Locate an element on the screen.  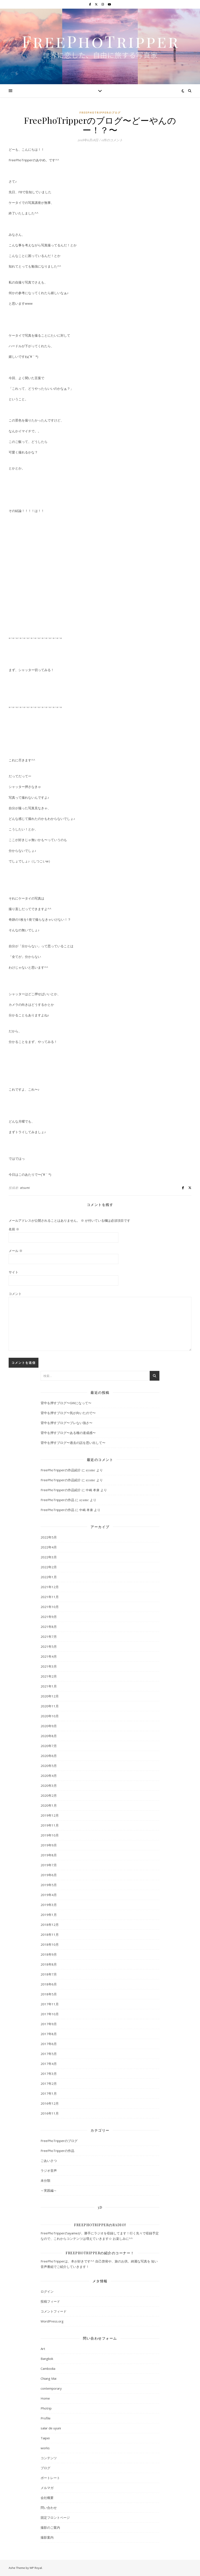
撮影のご案内 is located at coordinates (50, 2527).